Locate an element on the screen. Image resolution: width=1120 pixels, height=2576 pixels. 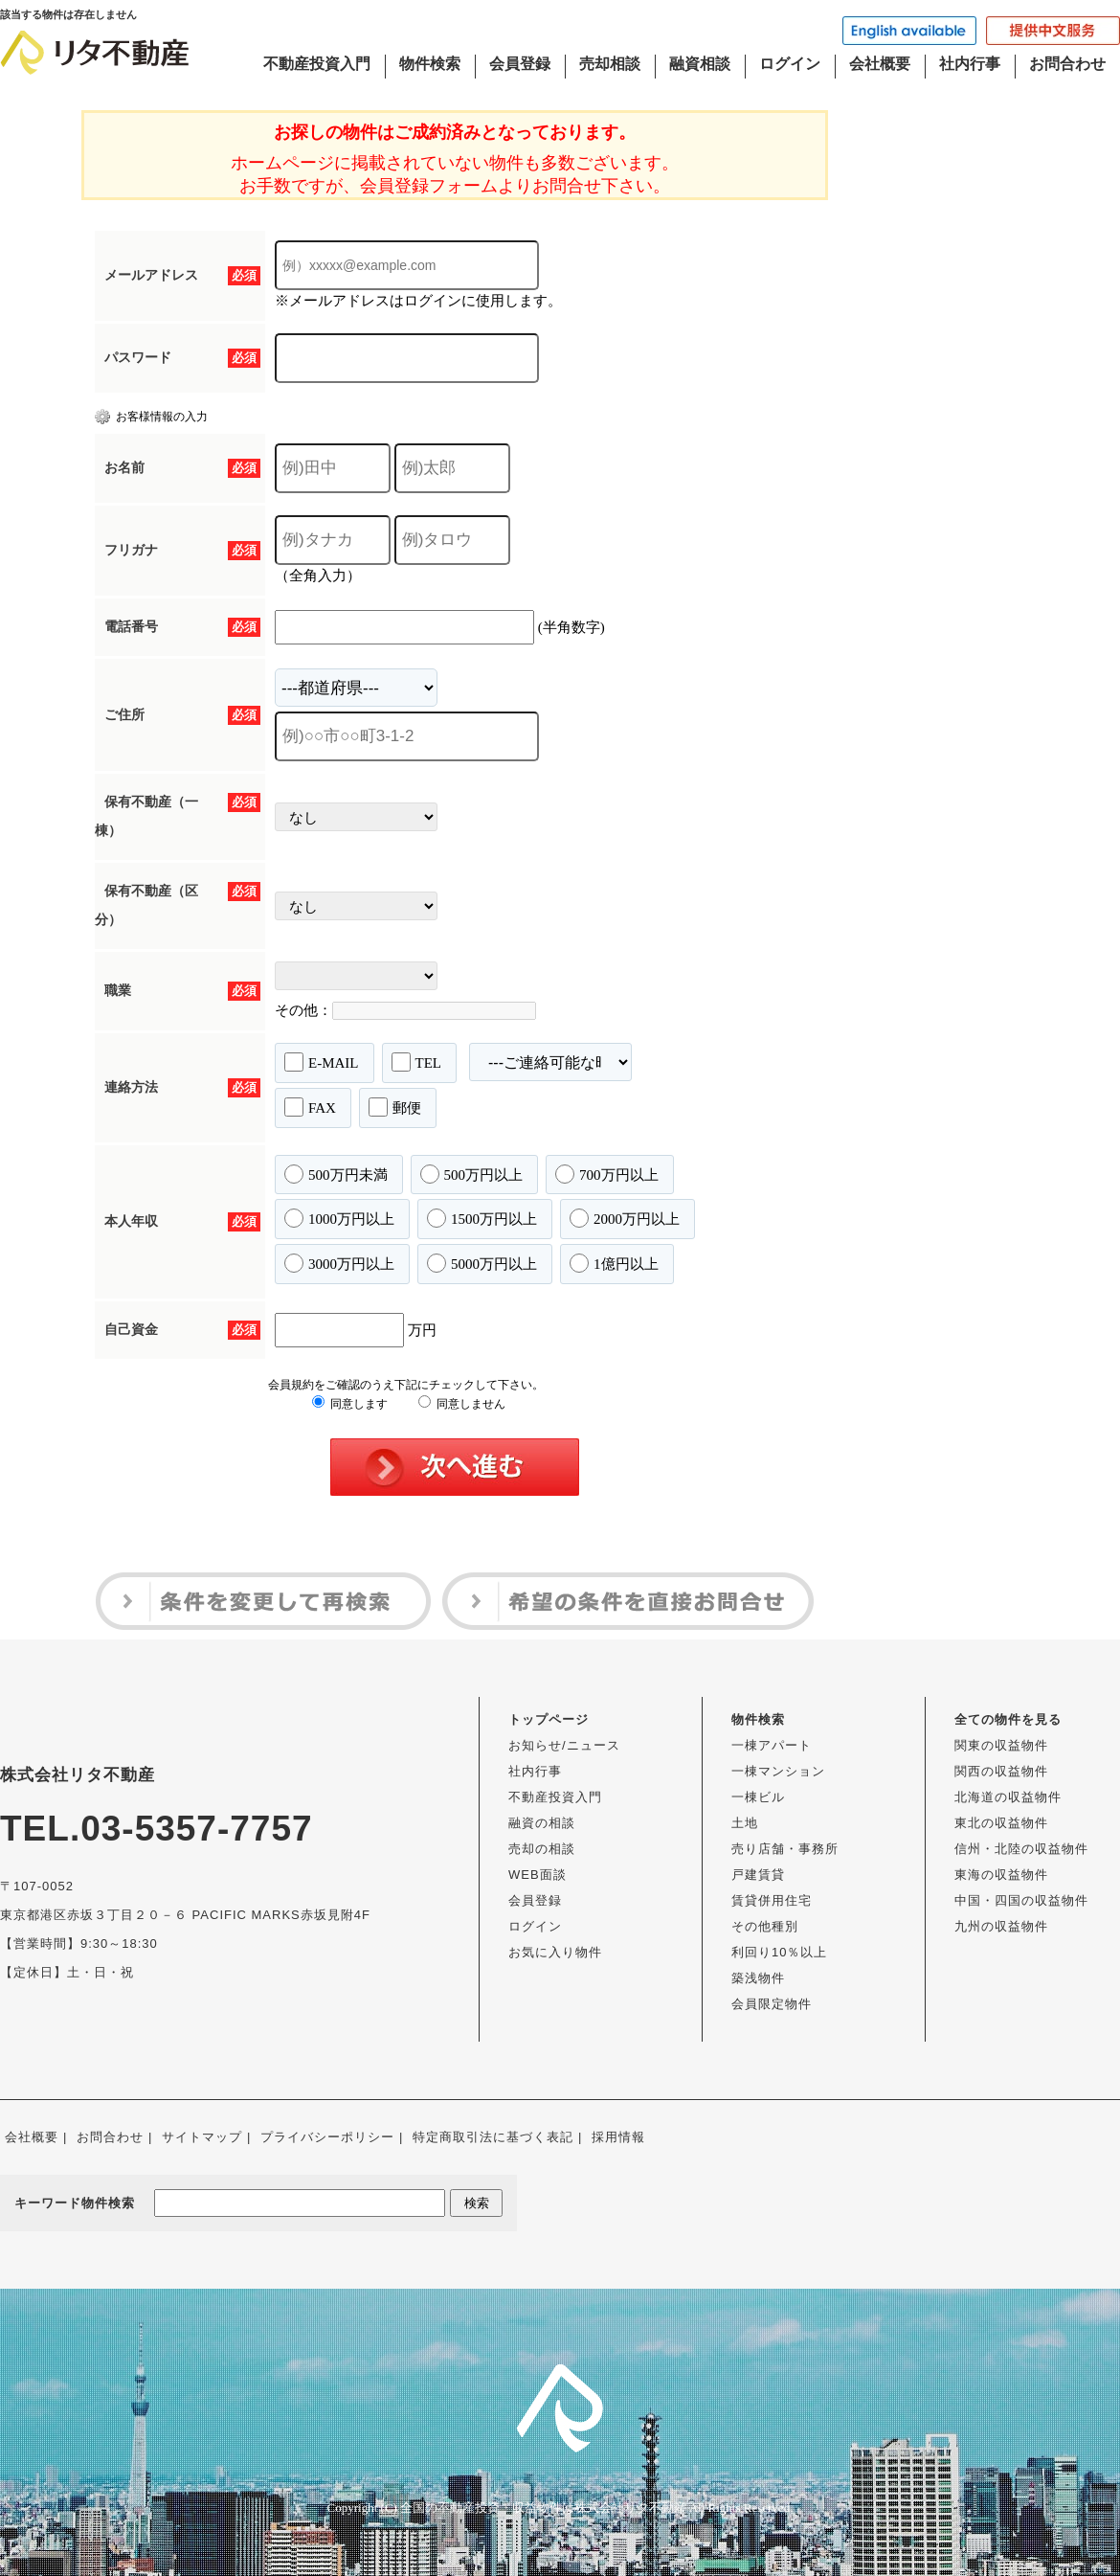
九州の収益物件 is located at coordinates (1001, 1926).